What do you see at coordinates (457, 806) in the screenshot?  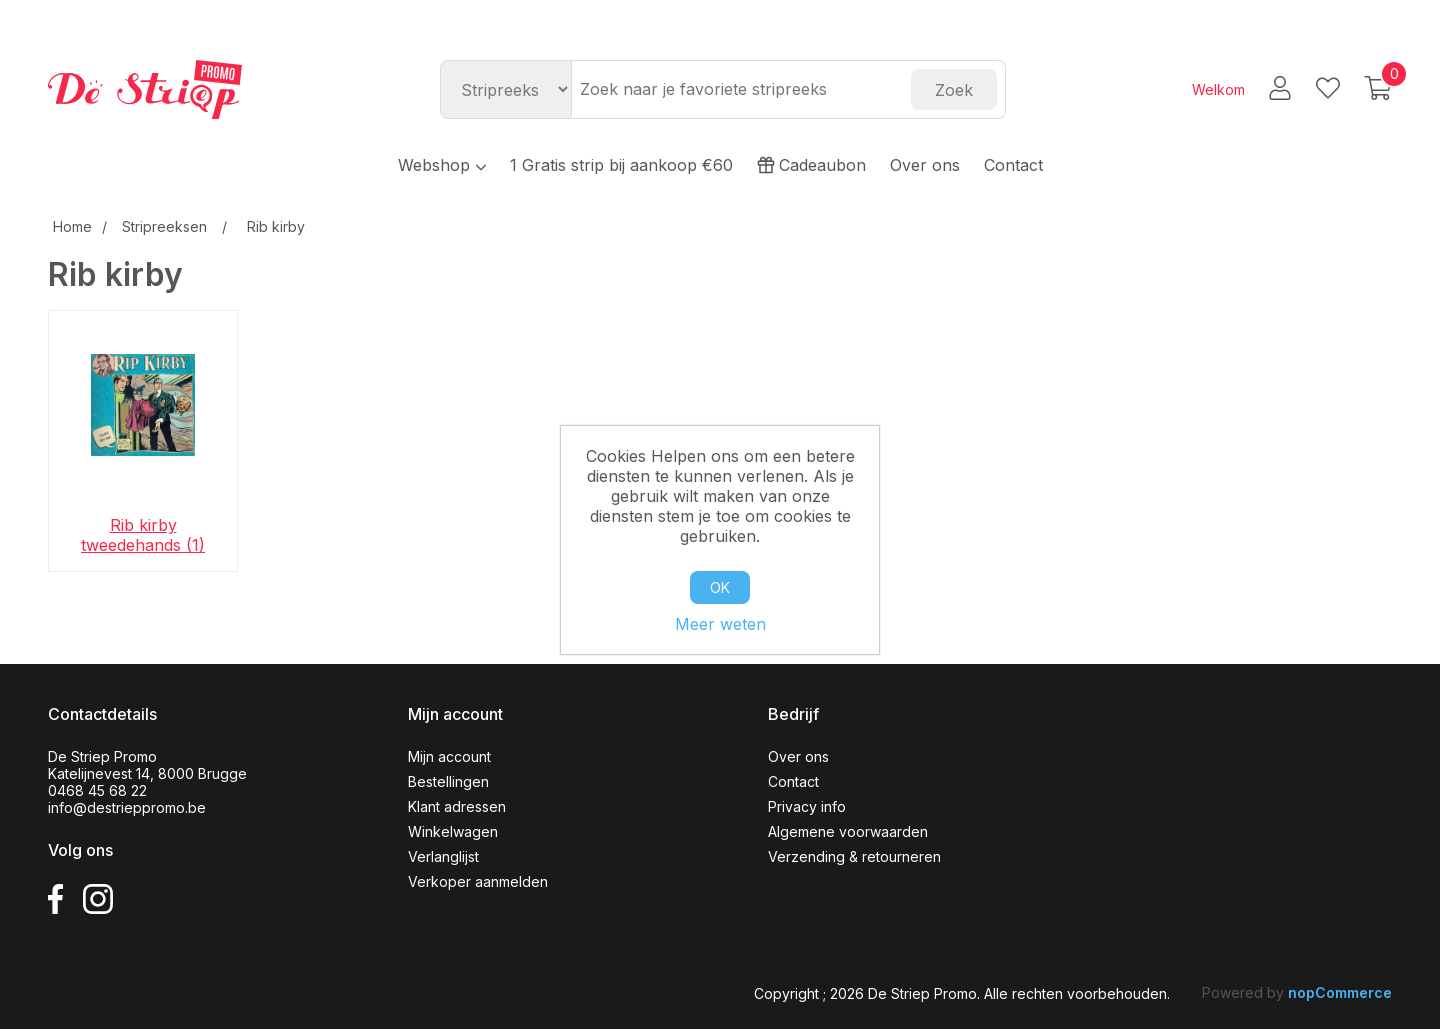 I see `Klant adressen` at bounding box center [457, 806].